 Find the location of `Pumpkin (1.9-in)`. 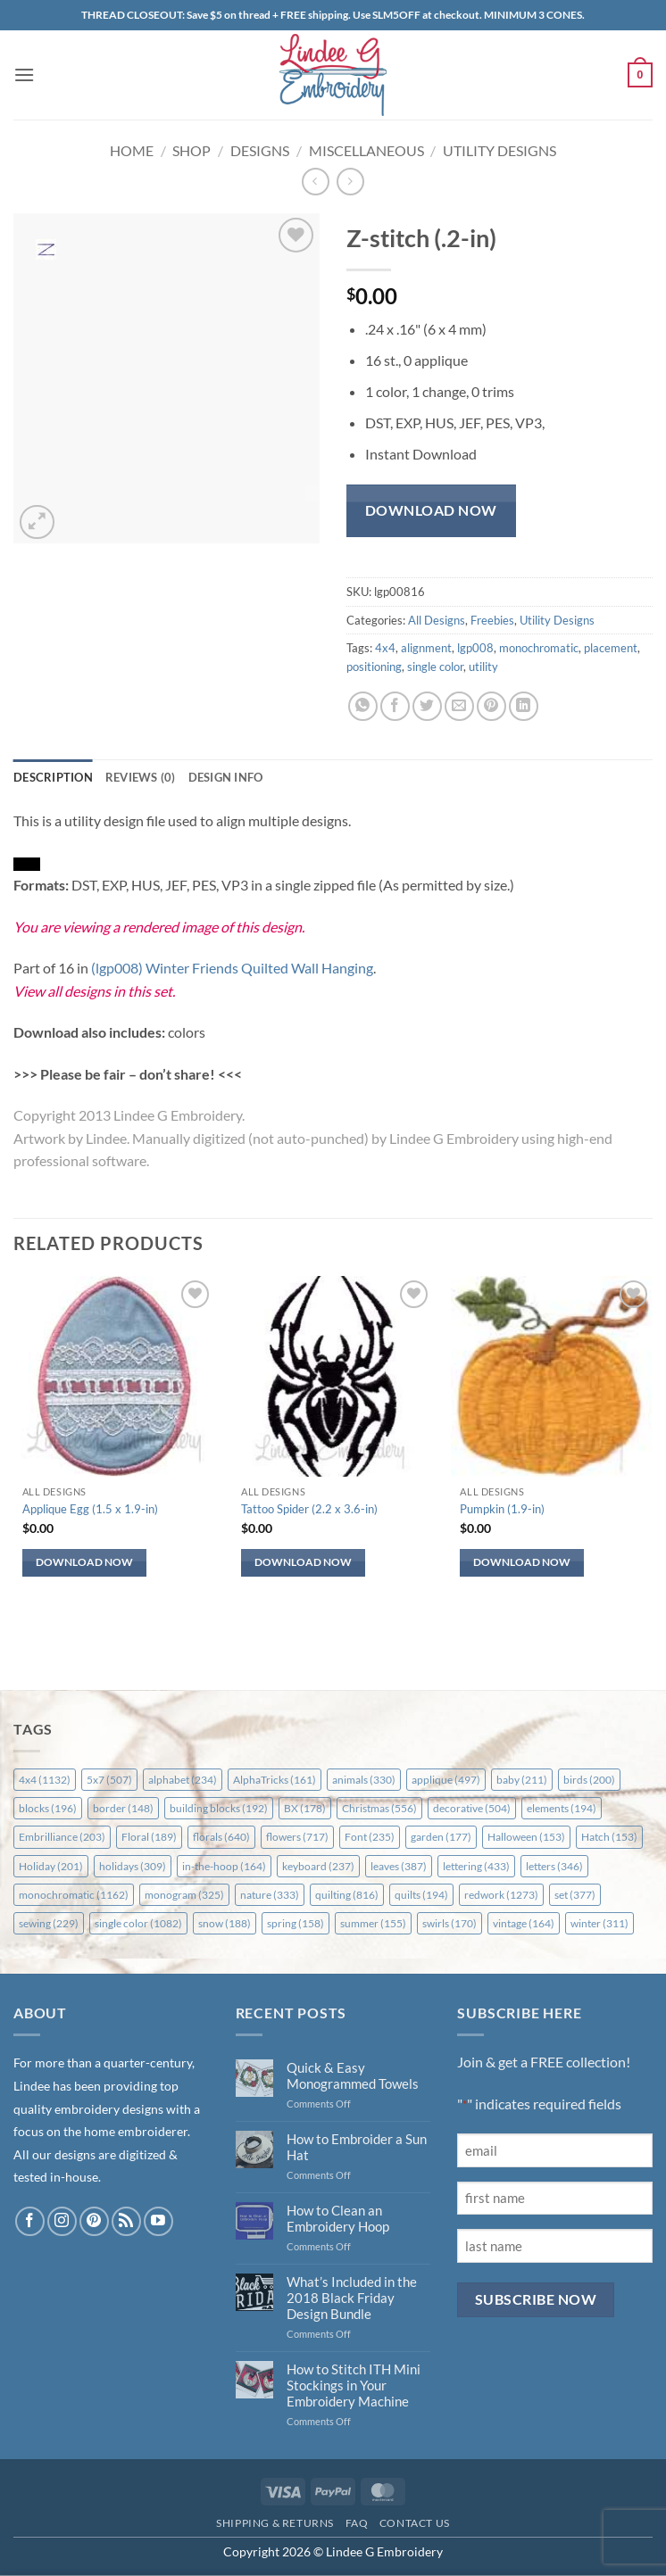

Pumpkin (1.9-in) is located at coordinates (502, 1509).